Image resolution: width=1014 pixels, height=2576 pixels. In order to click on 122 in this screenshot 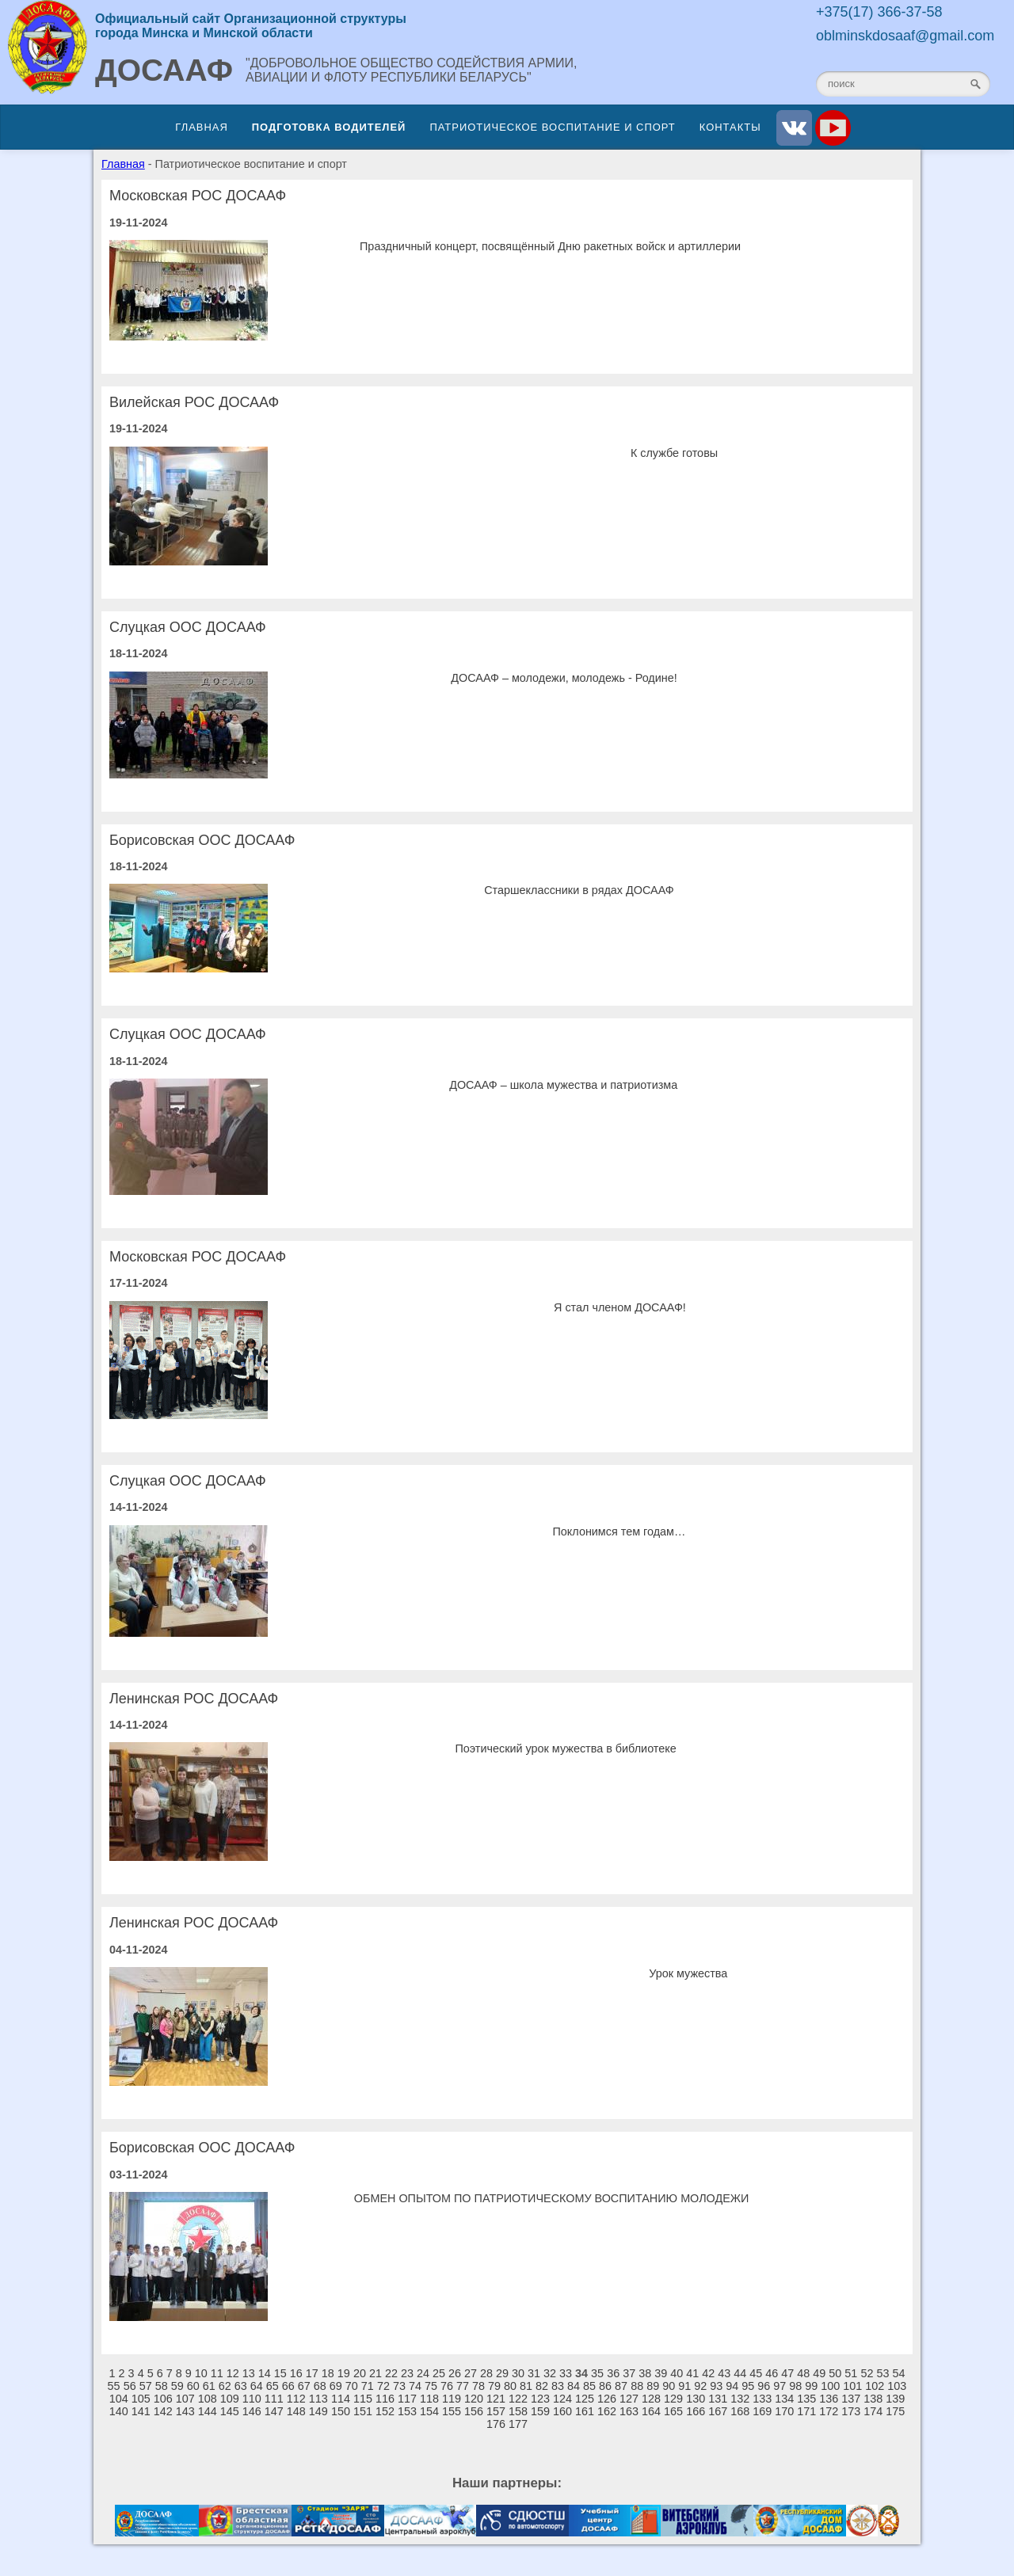, I will do `click(518, 2398)`.